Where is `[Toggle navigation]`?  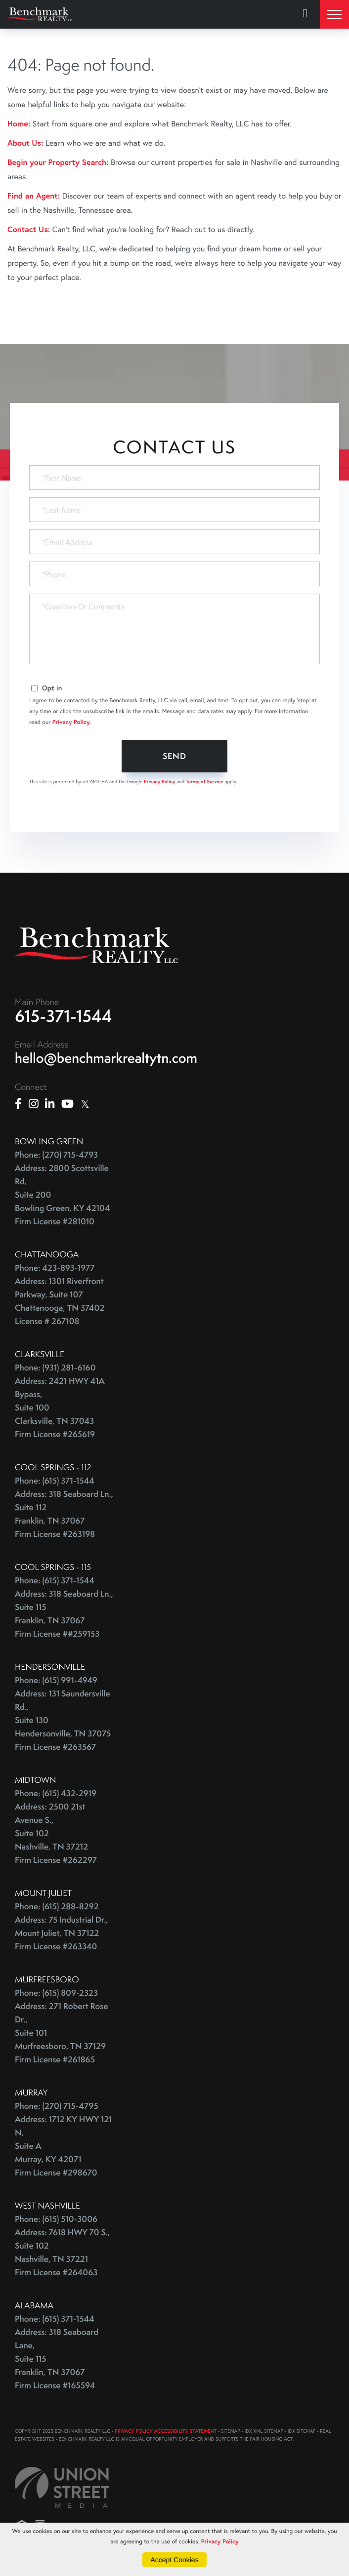
[Toggle navigation] is located at coordinates (334, 14).